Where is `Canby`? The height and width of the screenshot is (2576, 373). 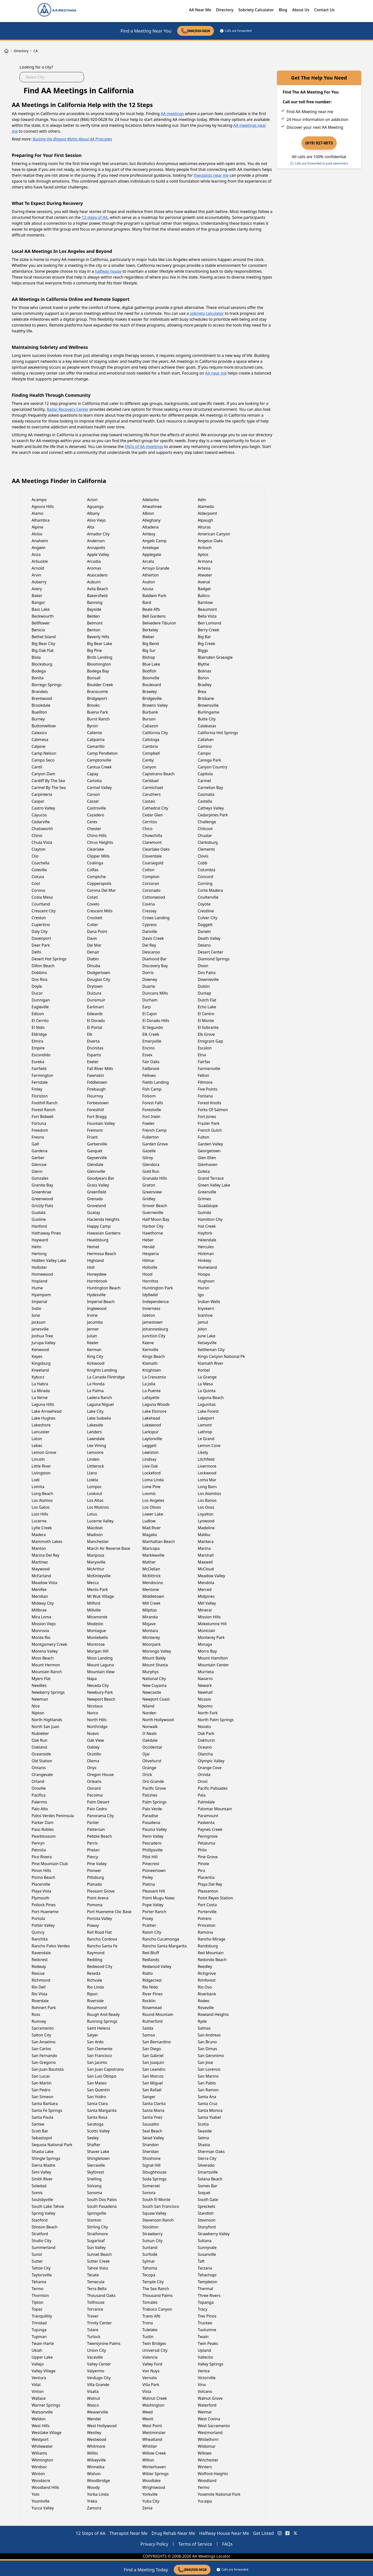 Canby is located at coordinates (148, 760).